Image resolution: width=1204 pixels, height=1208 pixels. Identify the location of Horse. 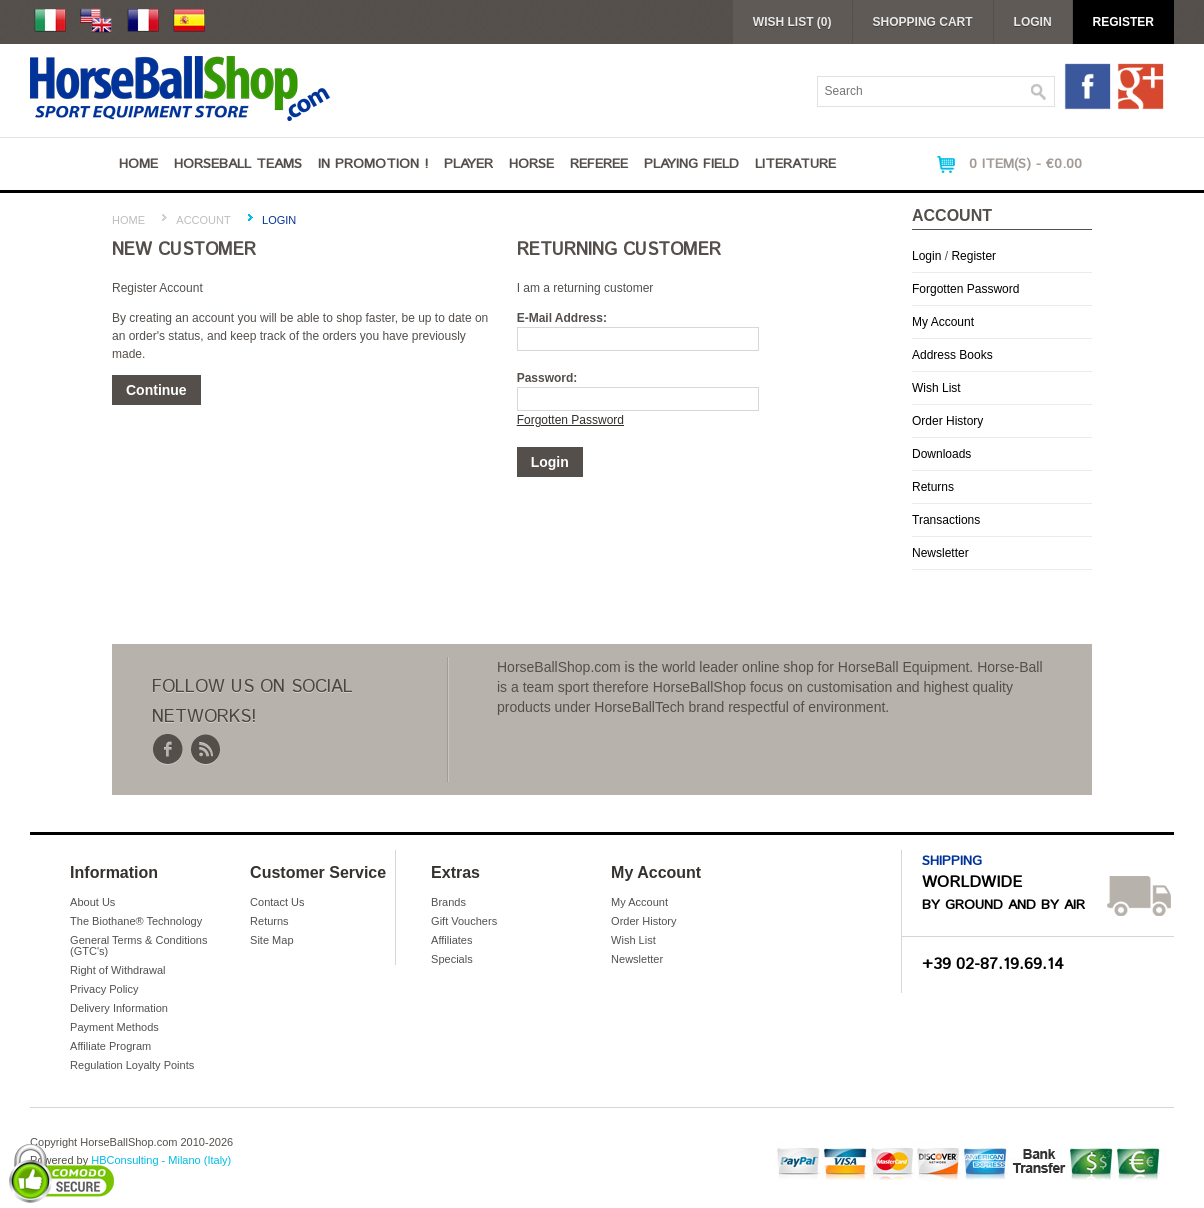
(531, 164).